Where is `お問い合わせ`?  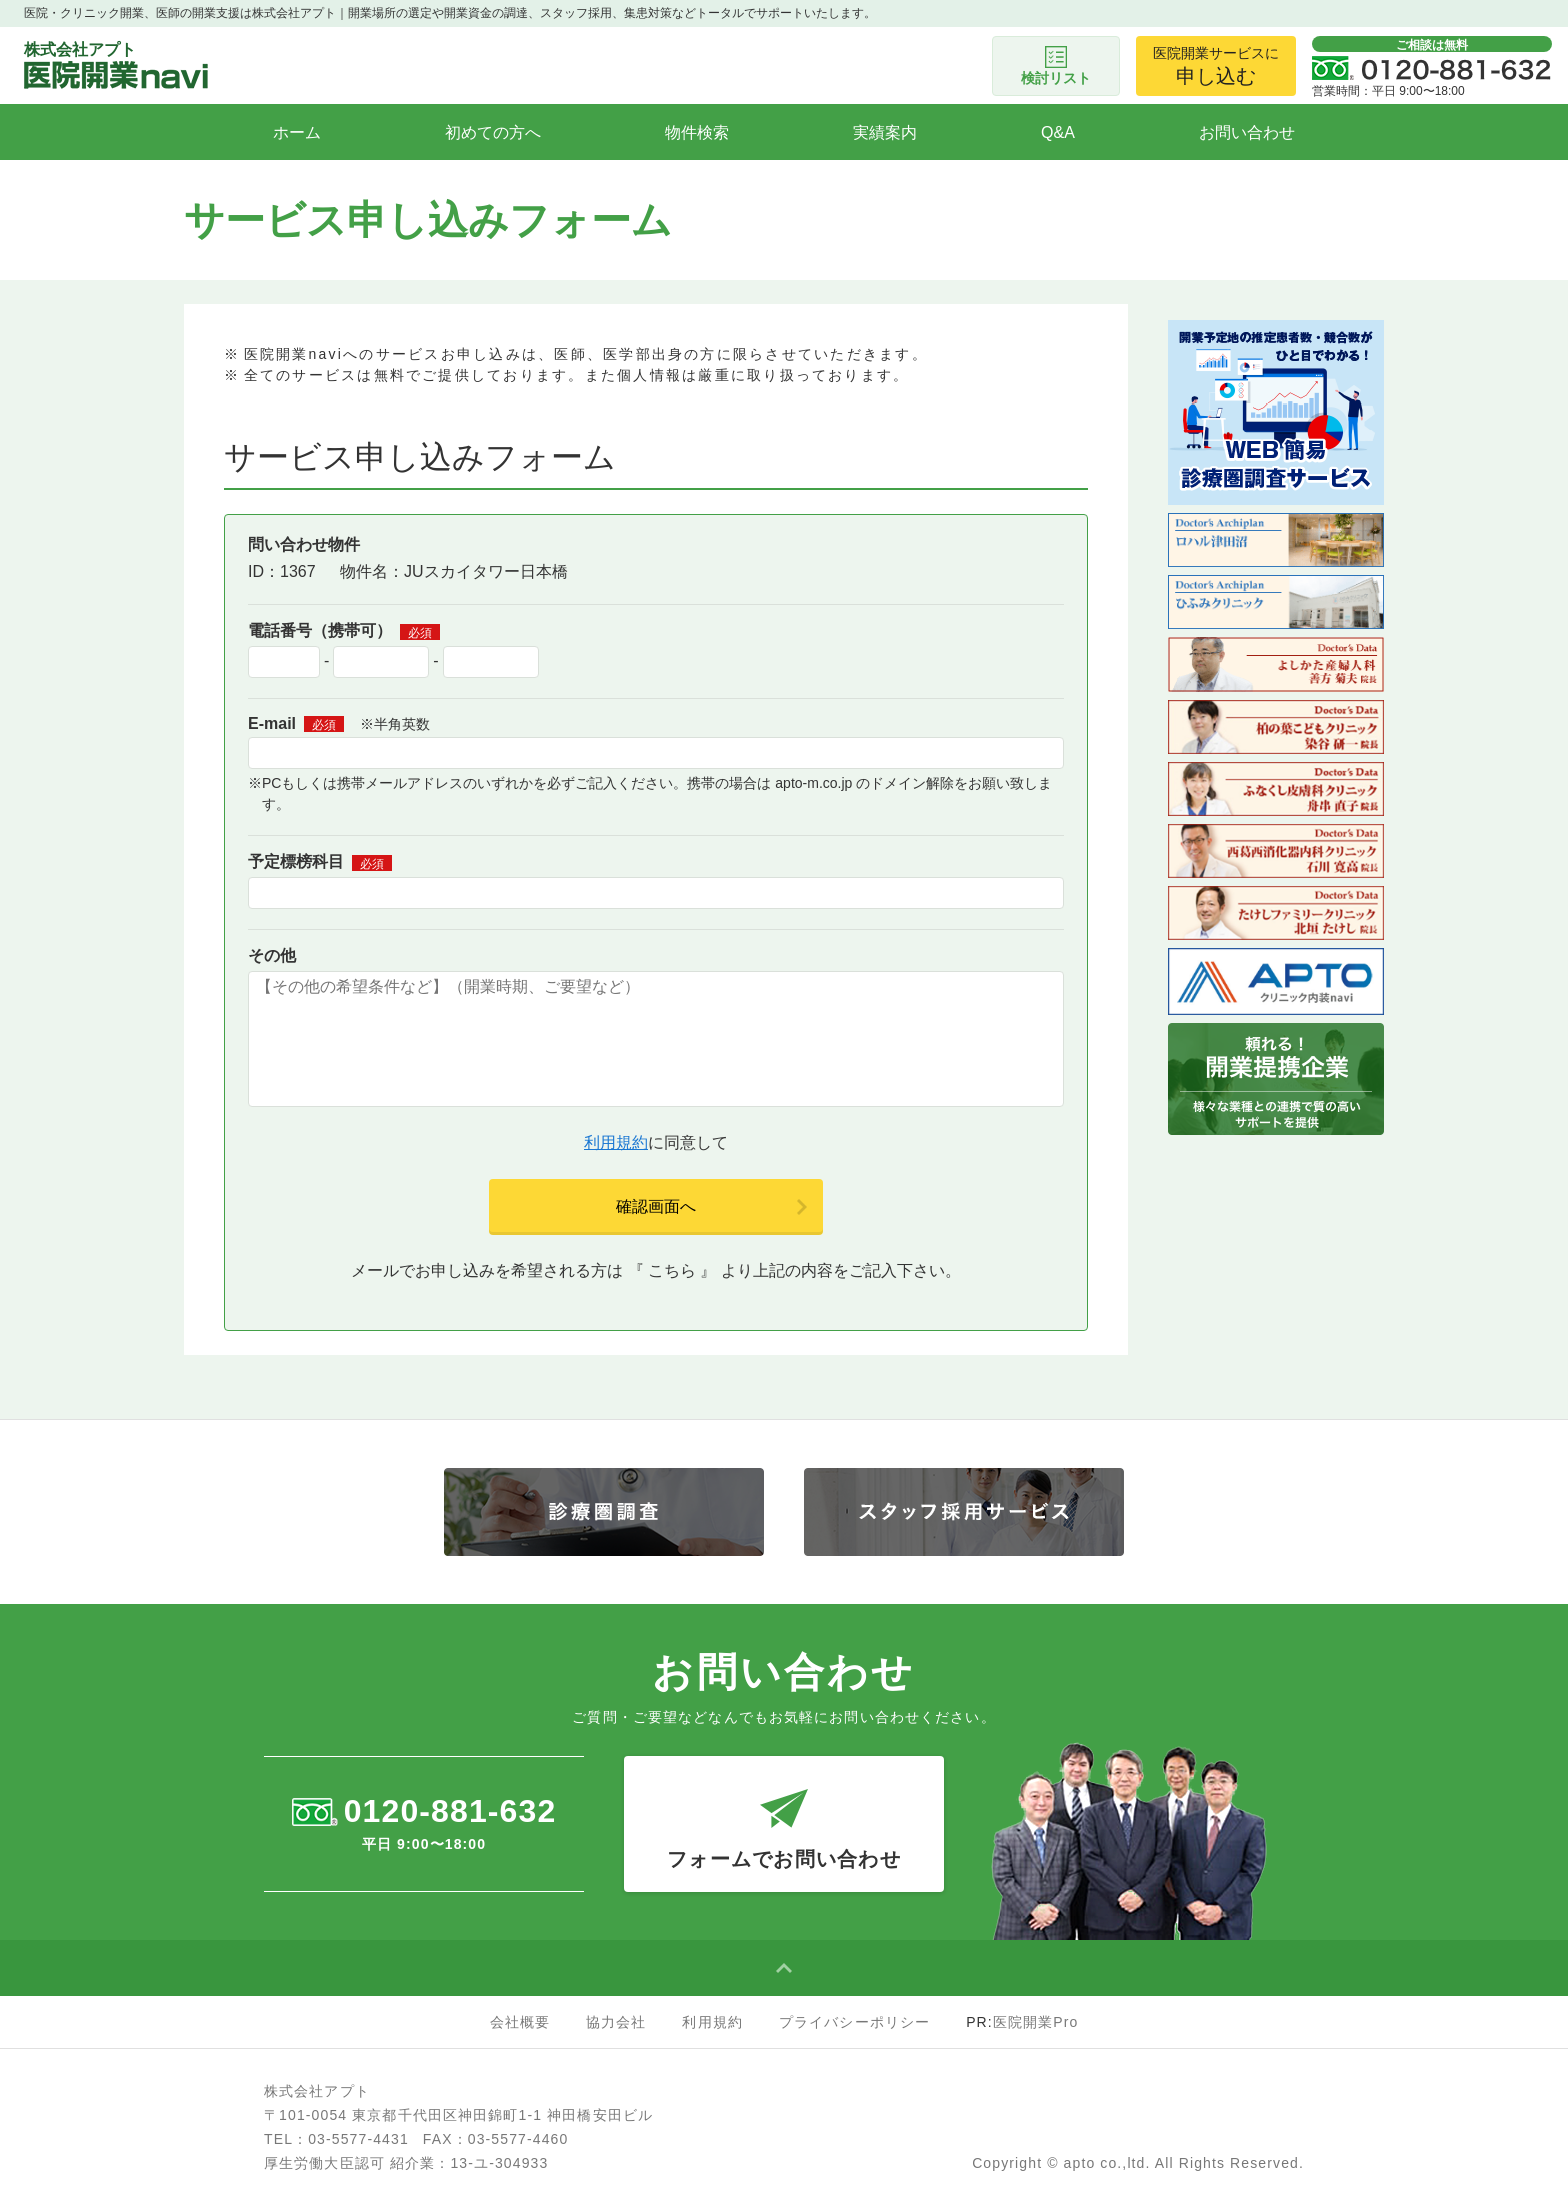 お問い合わせ is located at coordinates (1247, 132).